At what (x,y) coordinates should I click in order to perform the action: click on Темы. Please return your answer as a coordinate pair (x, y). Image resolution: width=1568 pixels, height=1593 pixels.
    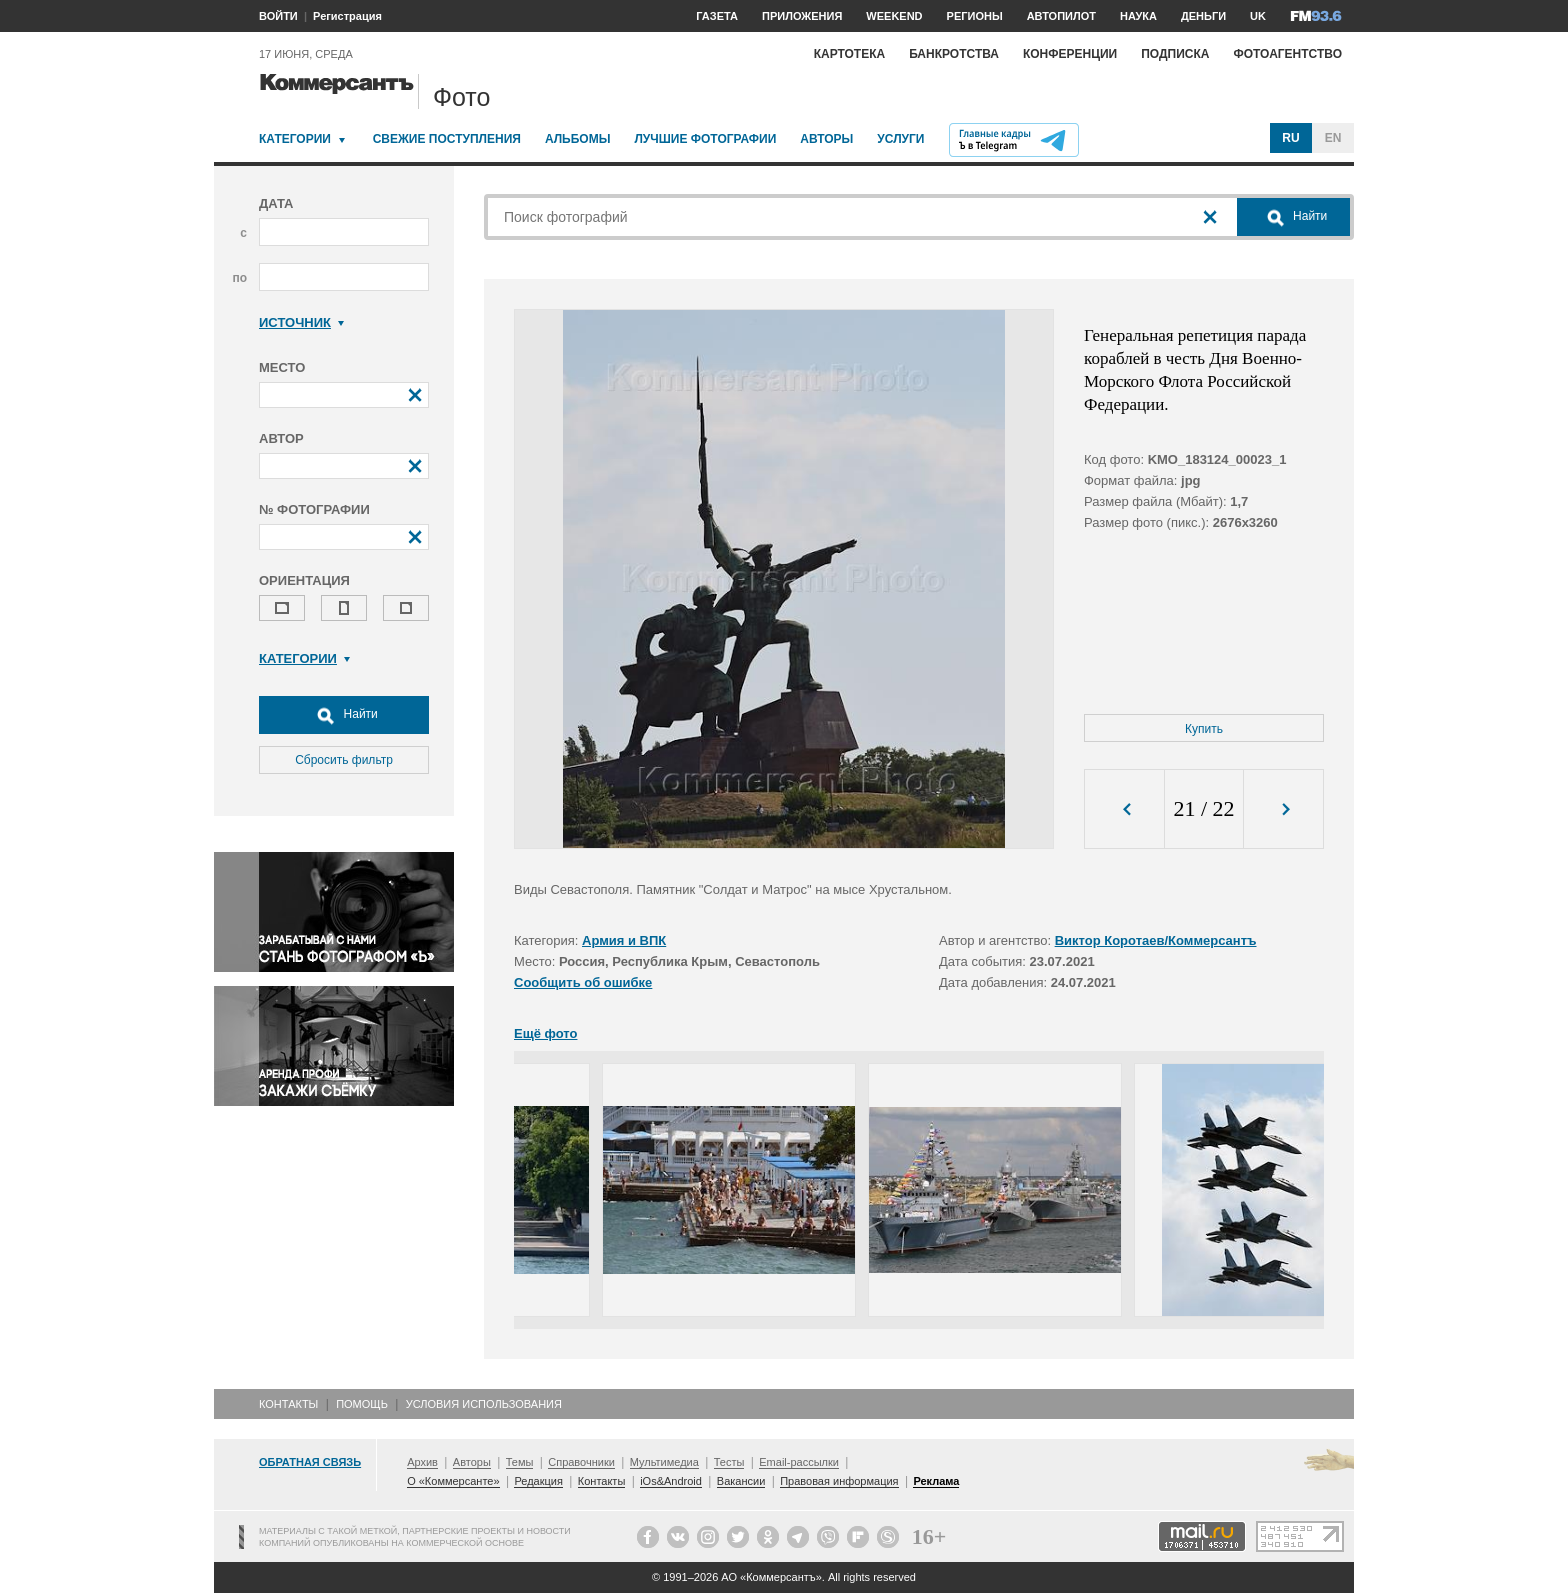
    Looking at the image, I should click on (520, 1462).